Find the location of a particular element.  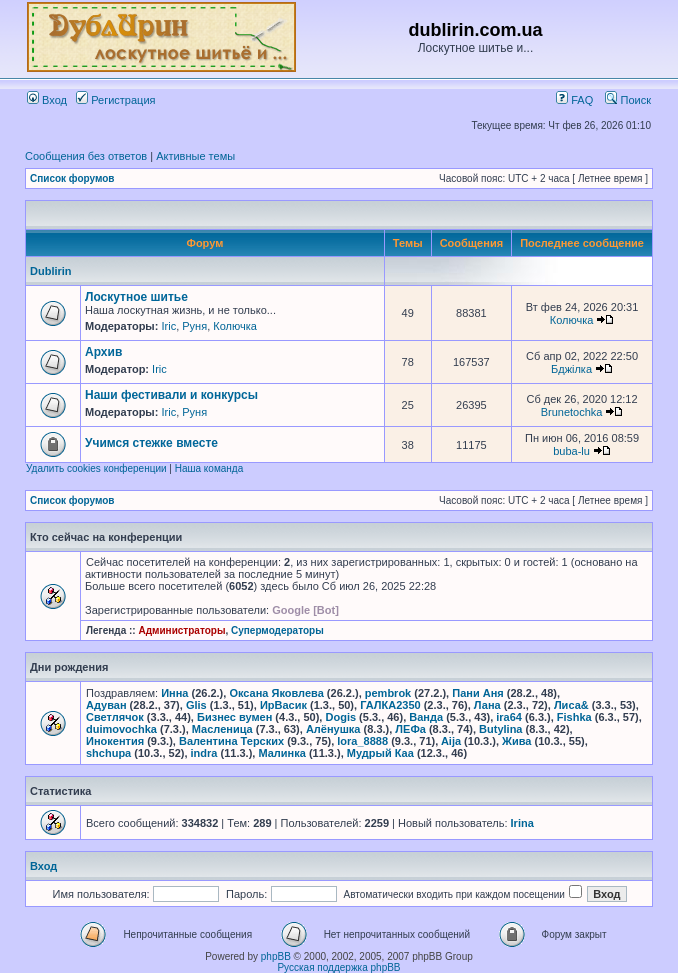

Лоскутное шитье is located at coordinates (136, 297).